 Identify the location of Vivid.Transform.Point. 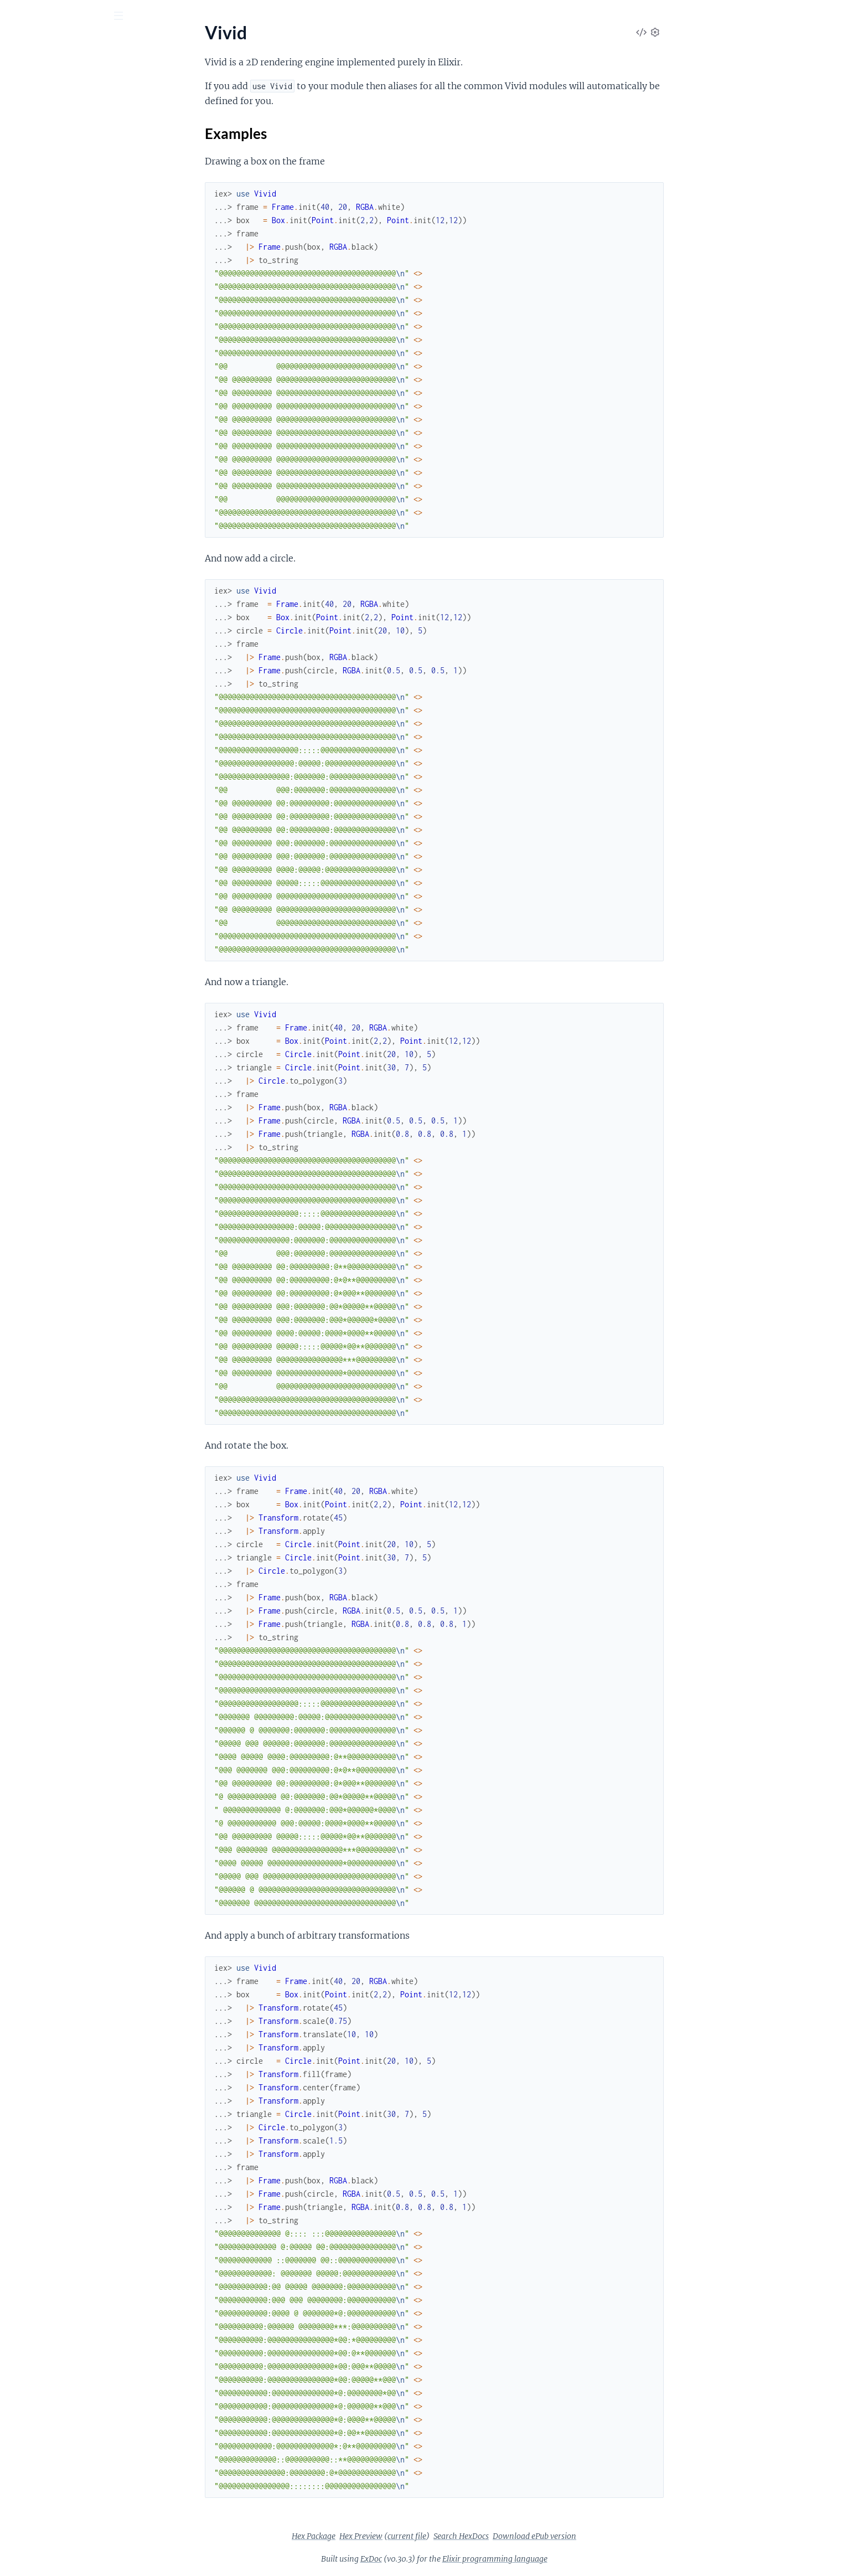
(49, 515).